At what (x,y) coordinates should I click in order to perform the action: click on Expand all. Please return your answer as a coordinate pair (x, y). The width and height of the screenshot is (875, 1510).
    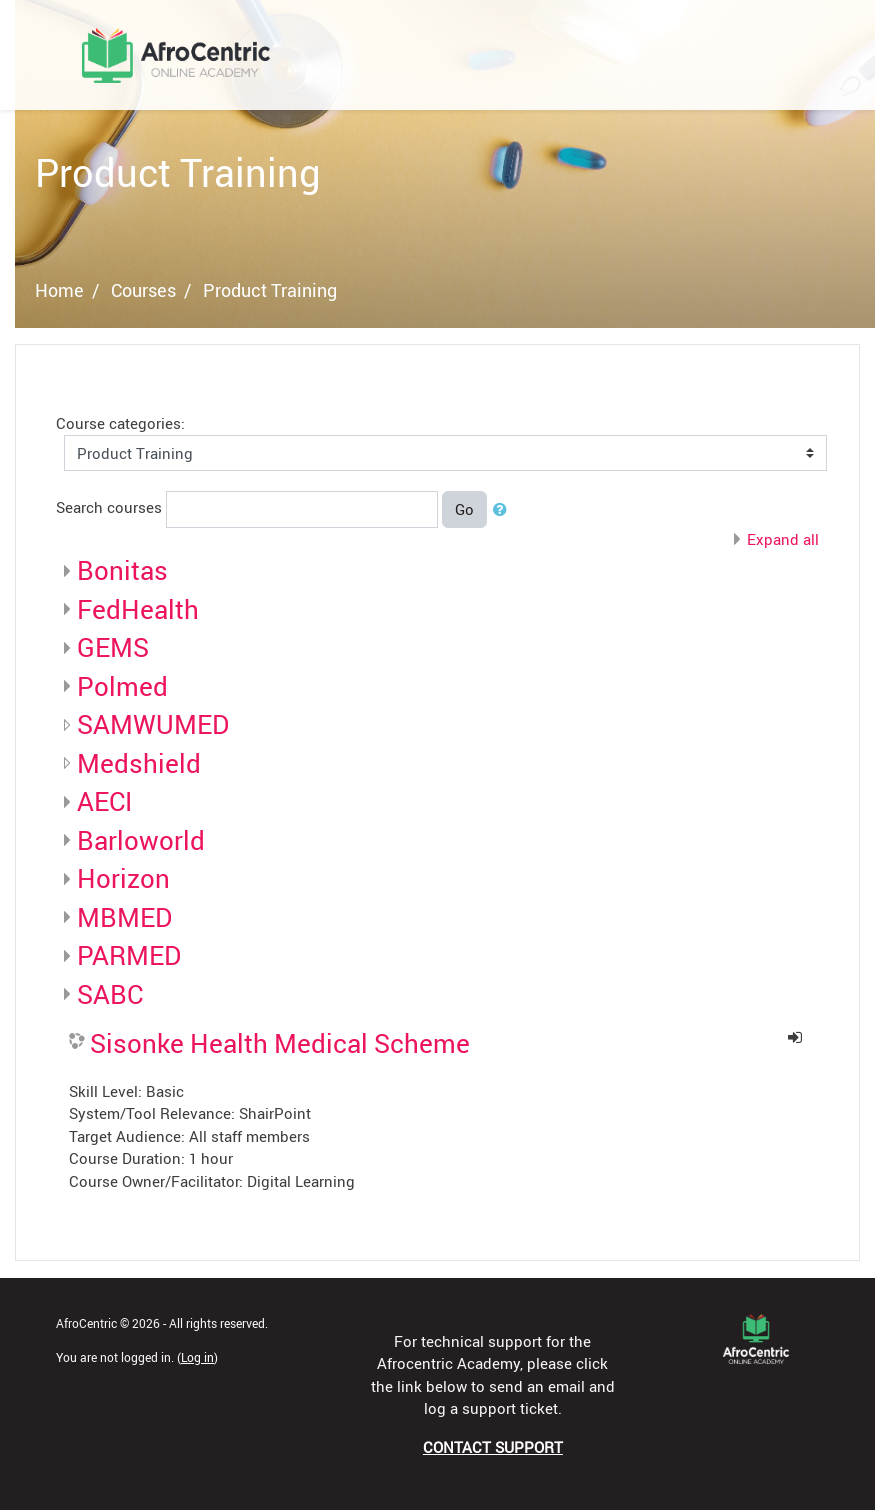
    Looking at the image, I should click on (783, 539).